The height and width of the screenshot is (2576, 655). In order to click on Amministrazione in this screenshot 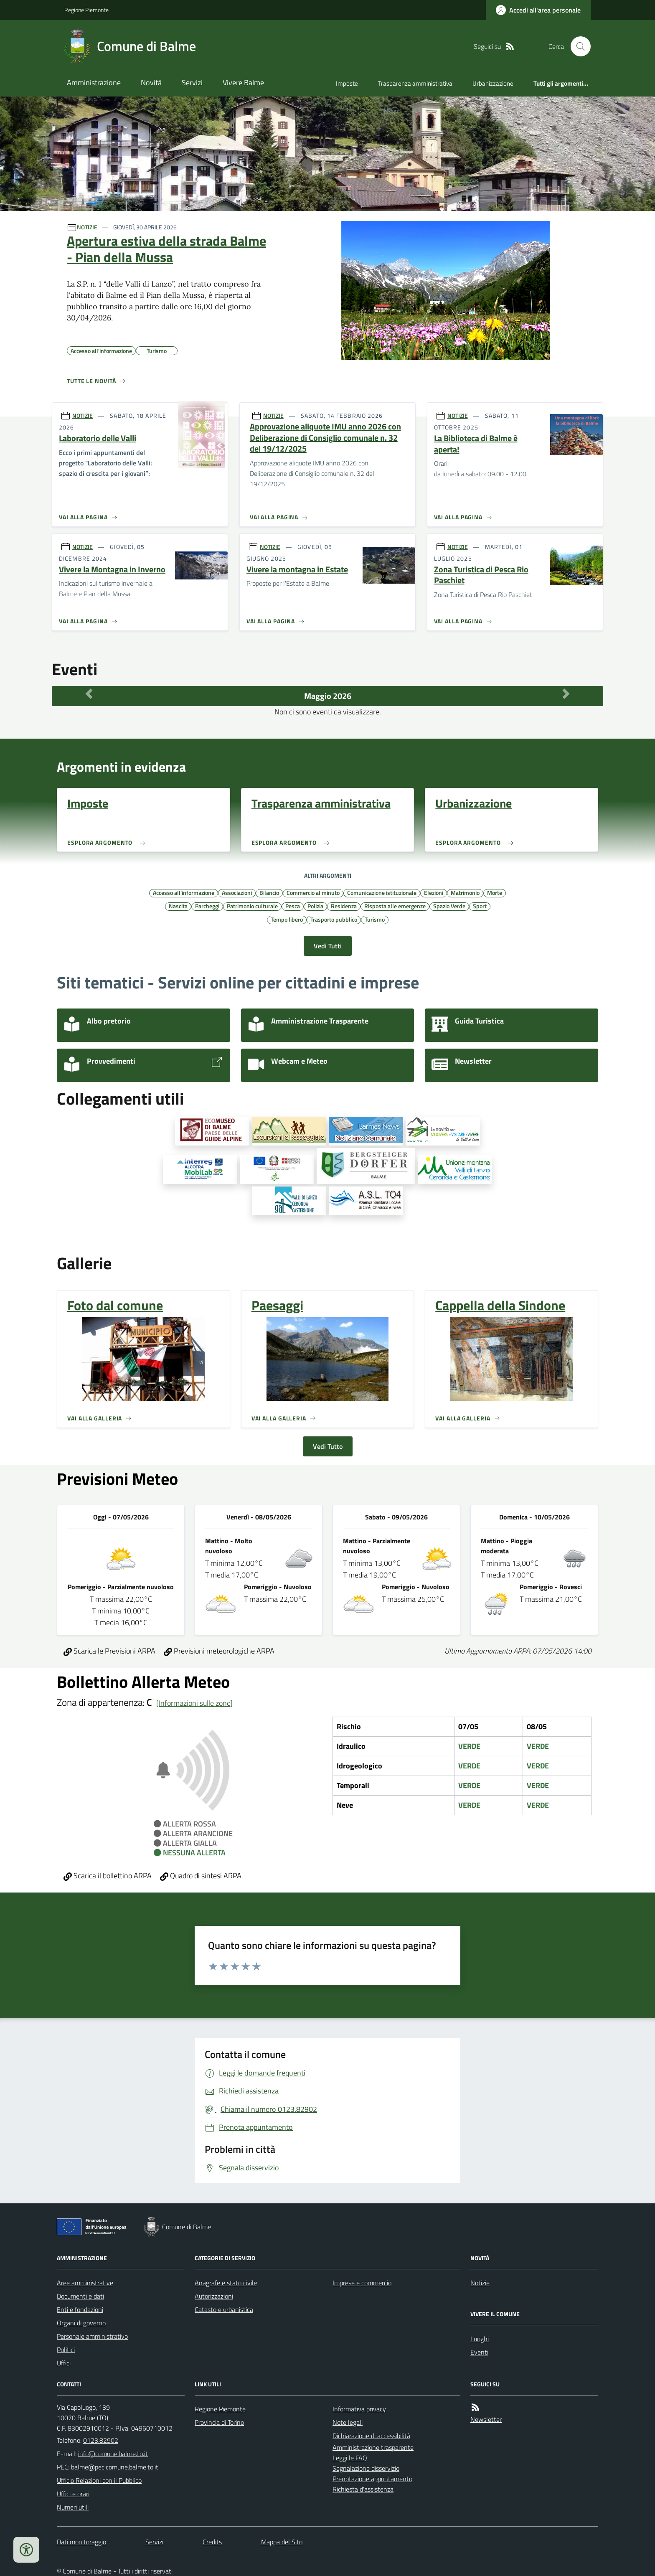, I will do `click(94, 82)`.